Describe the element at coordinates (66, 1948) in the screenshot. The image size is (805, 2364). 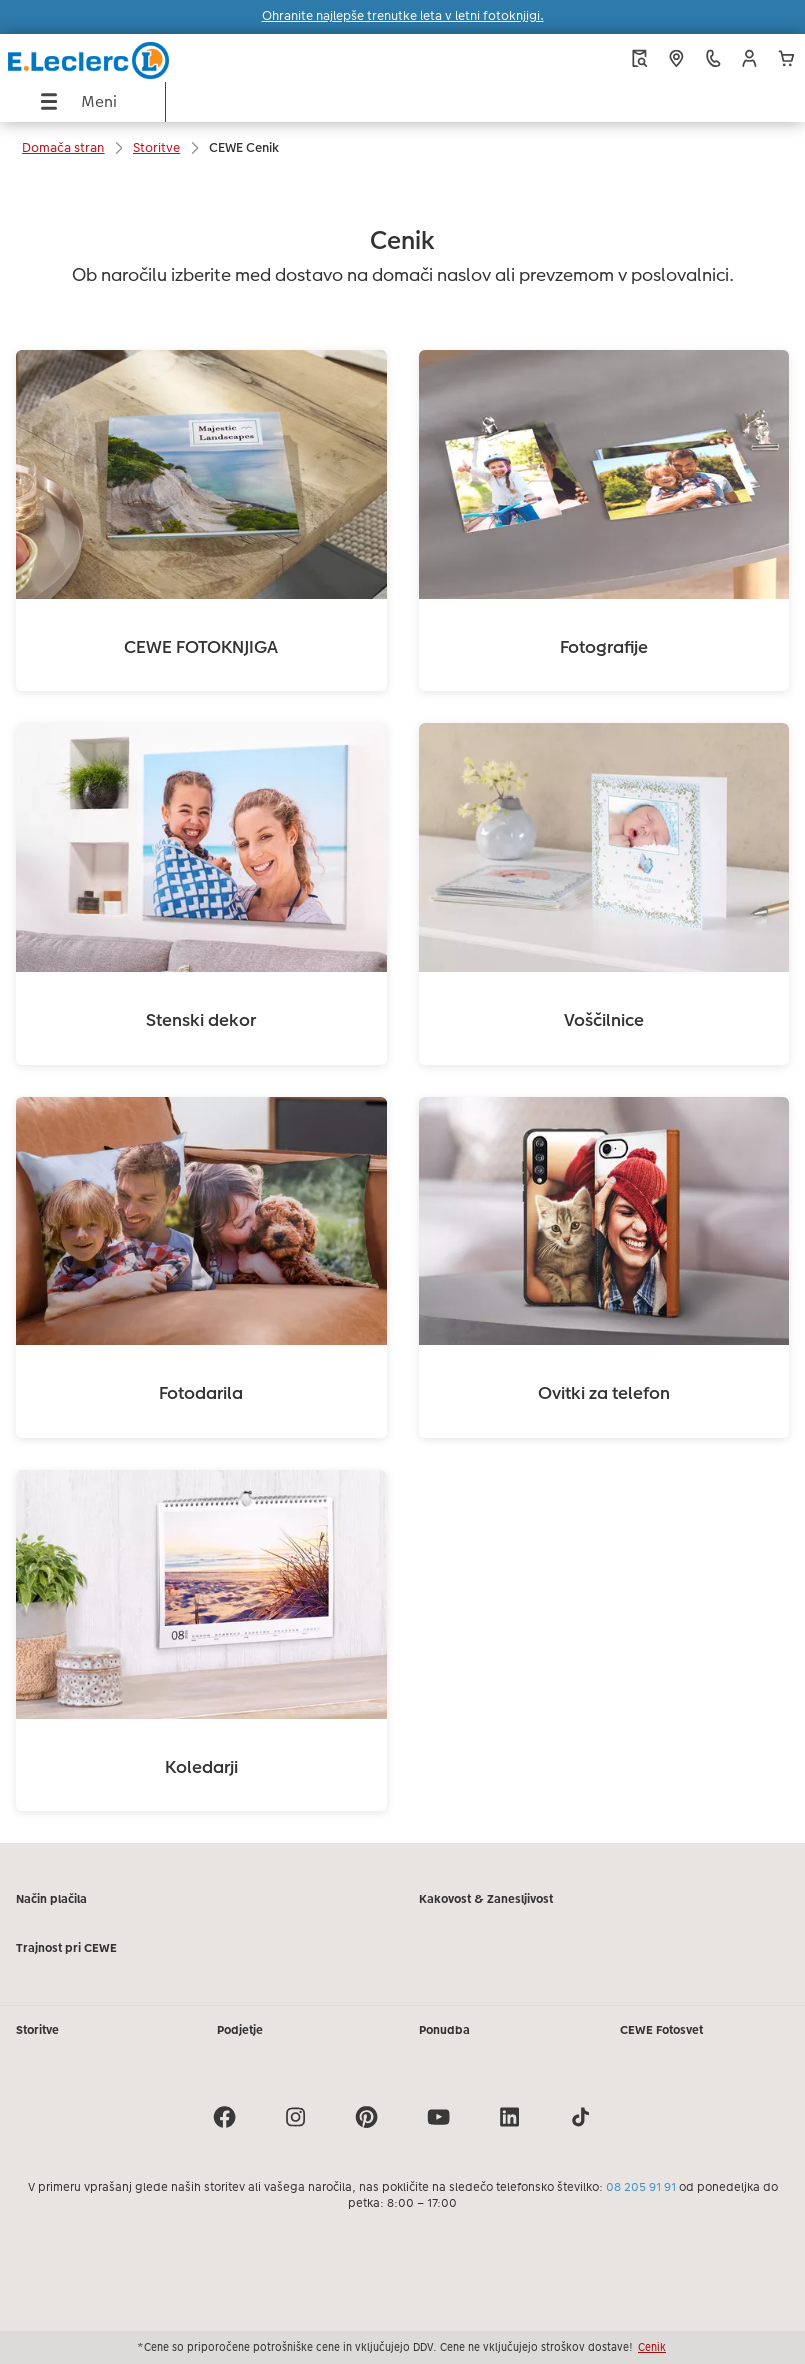
I see `Trajnost pri CEWE` at that location.